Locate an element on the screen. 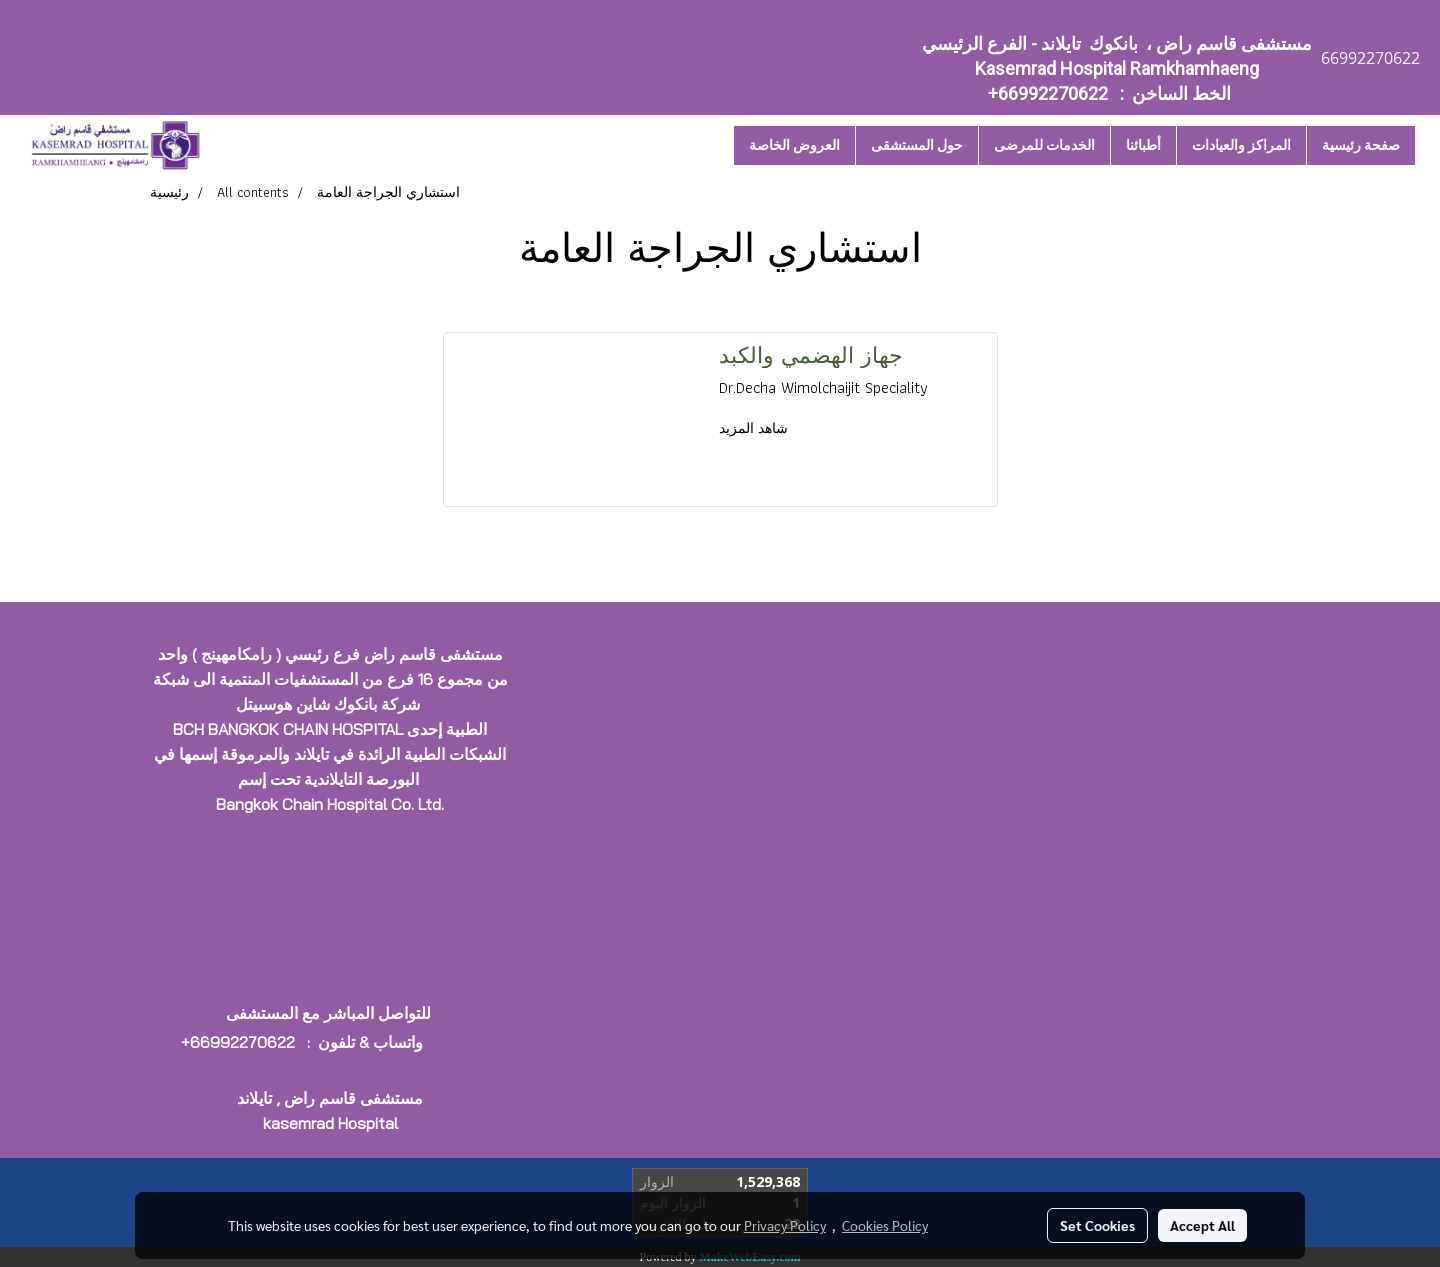 This screenshot has height=1267, width=1440. Privacy Policy is located at coordinates (785, 1225).